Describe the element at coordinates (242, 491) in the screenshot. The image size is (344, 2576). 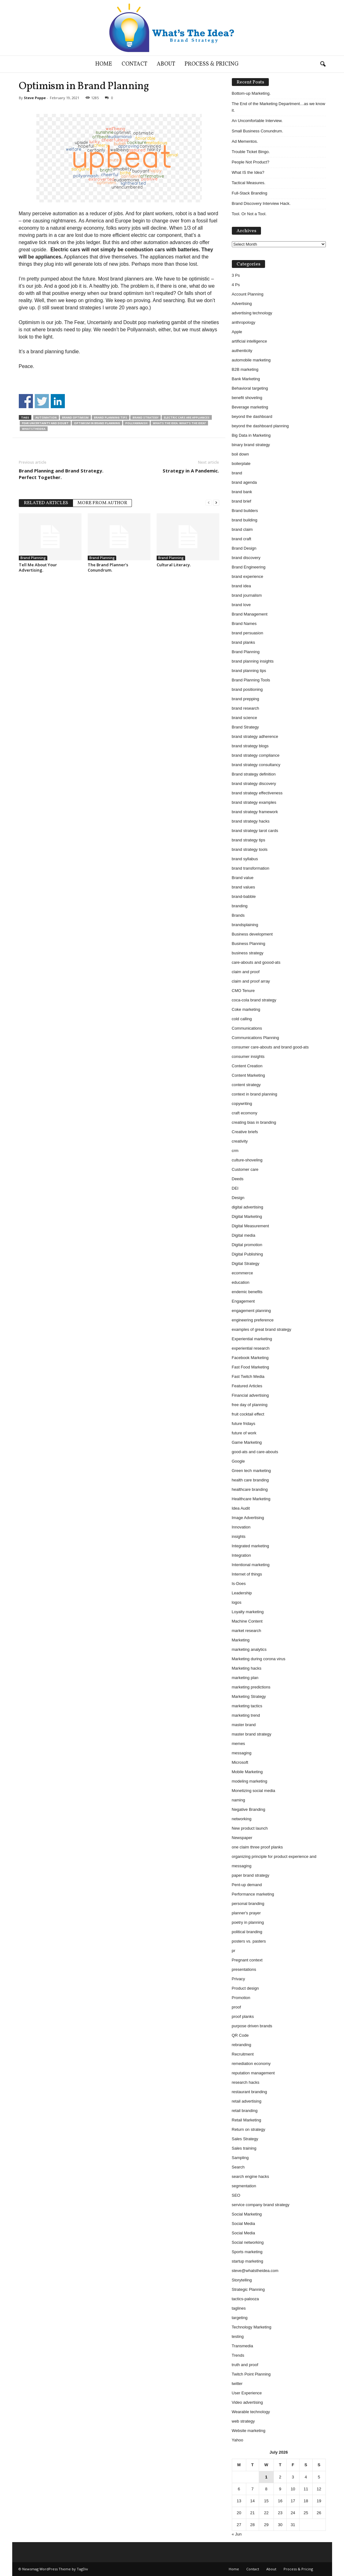
I see `brand bank` at that location.